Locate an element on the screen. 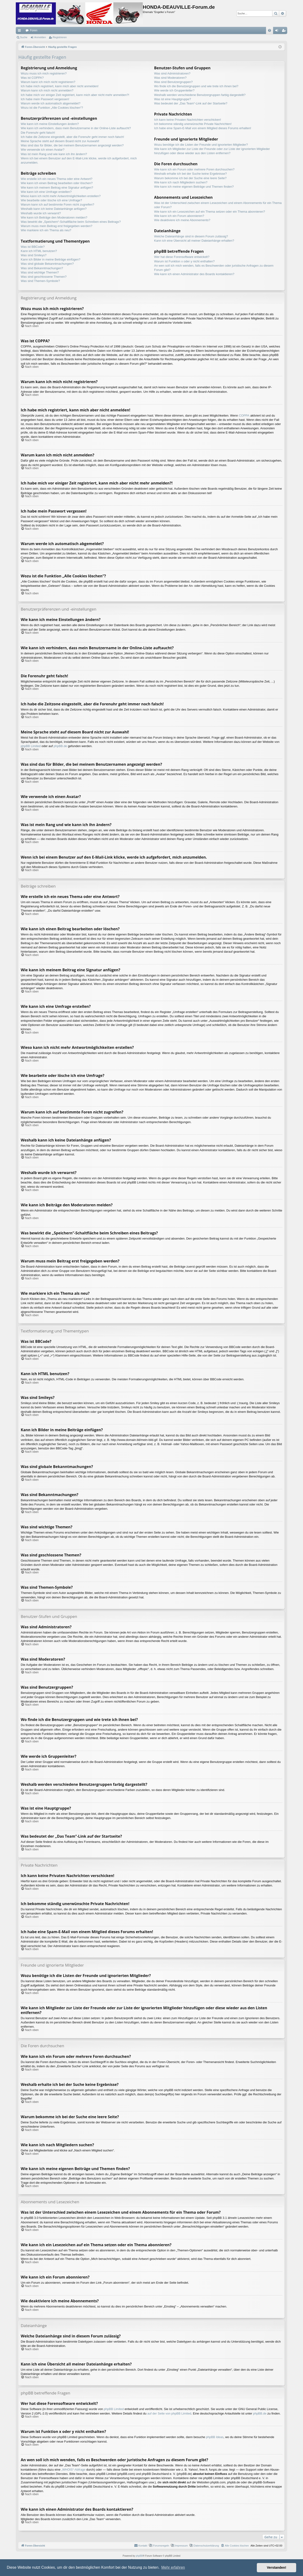  Ich habe eine Spam-E-Mail von einem Mitglied dieses Forums erhalten! is located at coordinates (202, 128).